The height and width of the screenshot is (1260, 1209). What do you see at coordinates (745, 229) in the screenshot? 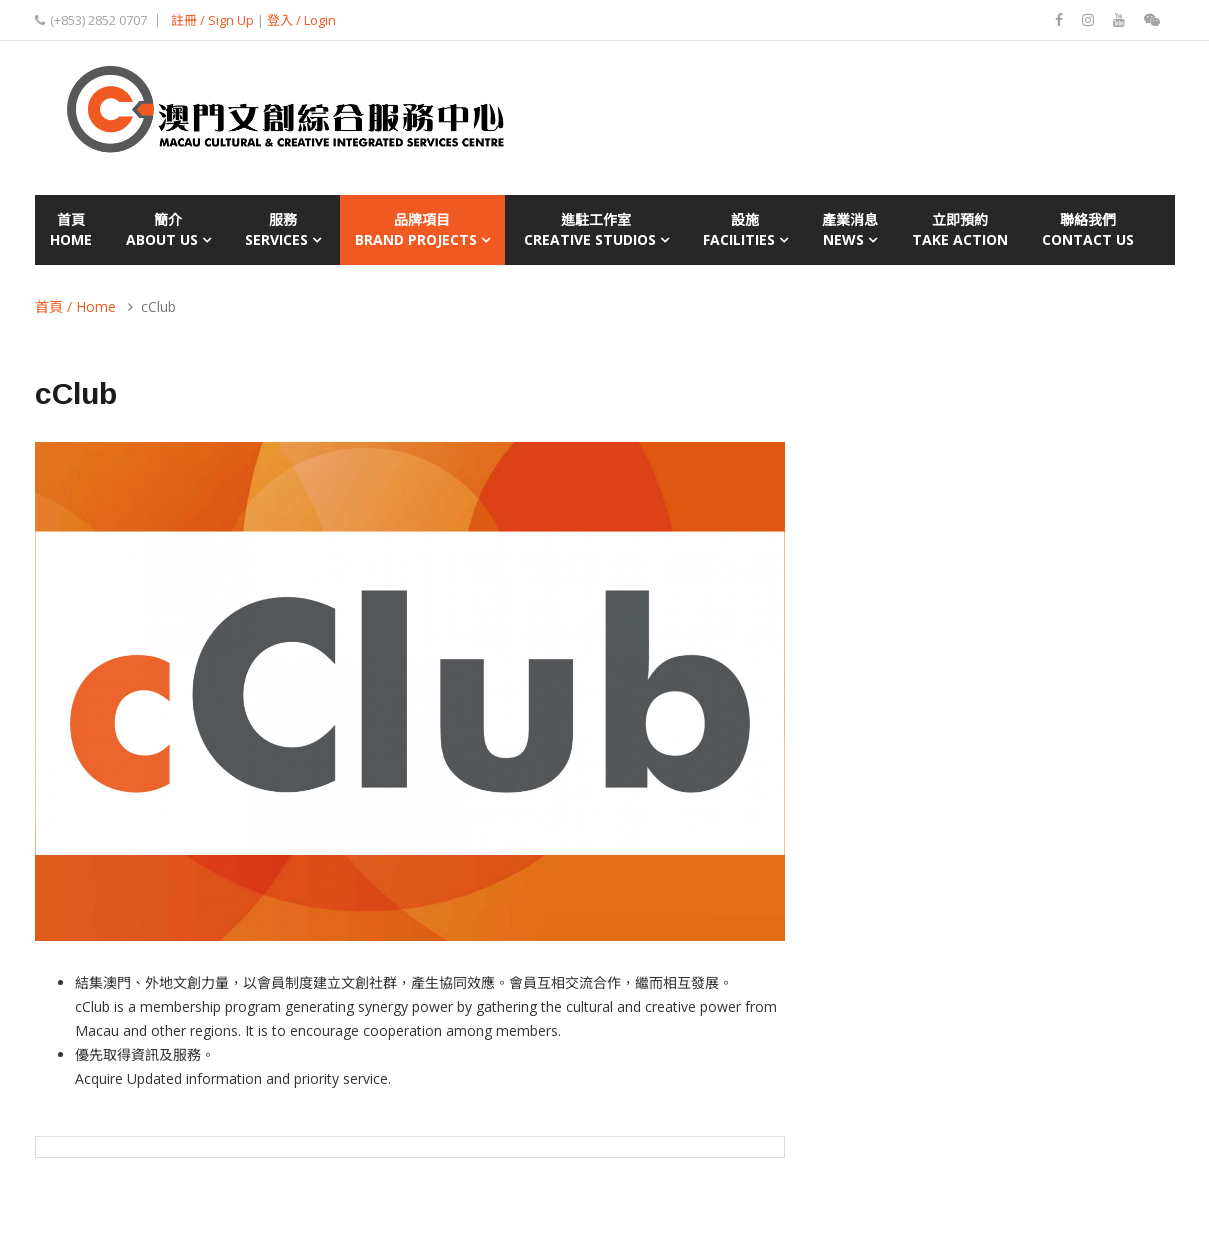
I see `設施Facilities` at bounding box center [745, 229].